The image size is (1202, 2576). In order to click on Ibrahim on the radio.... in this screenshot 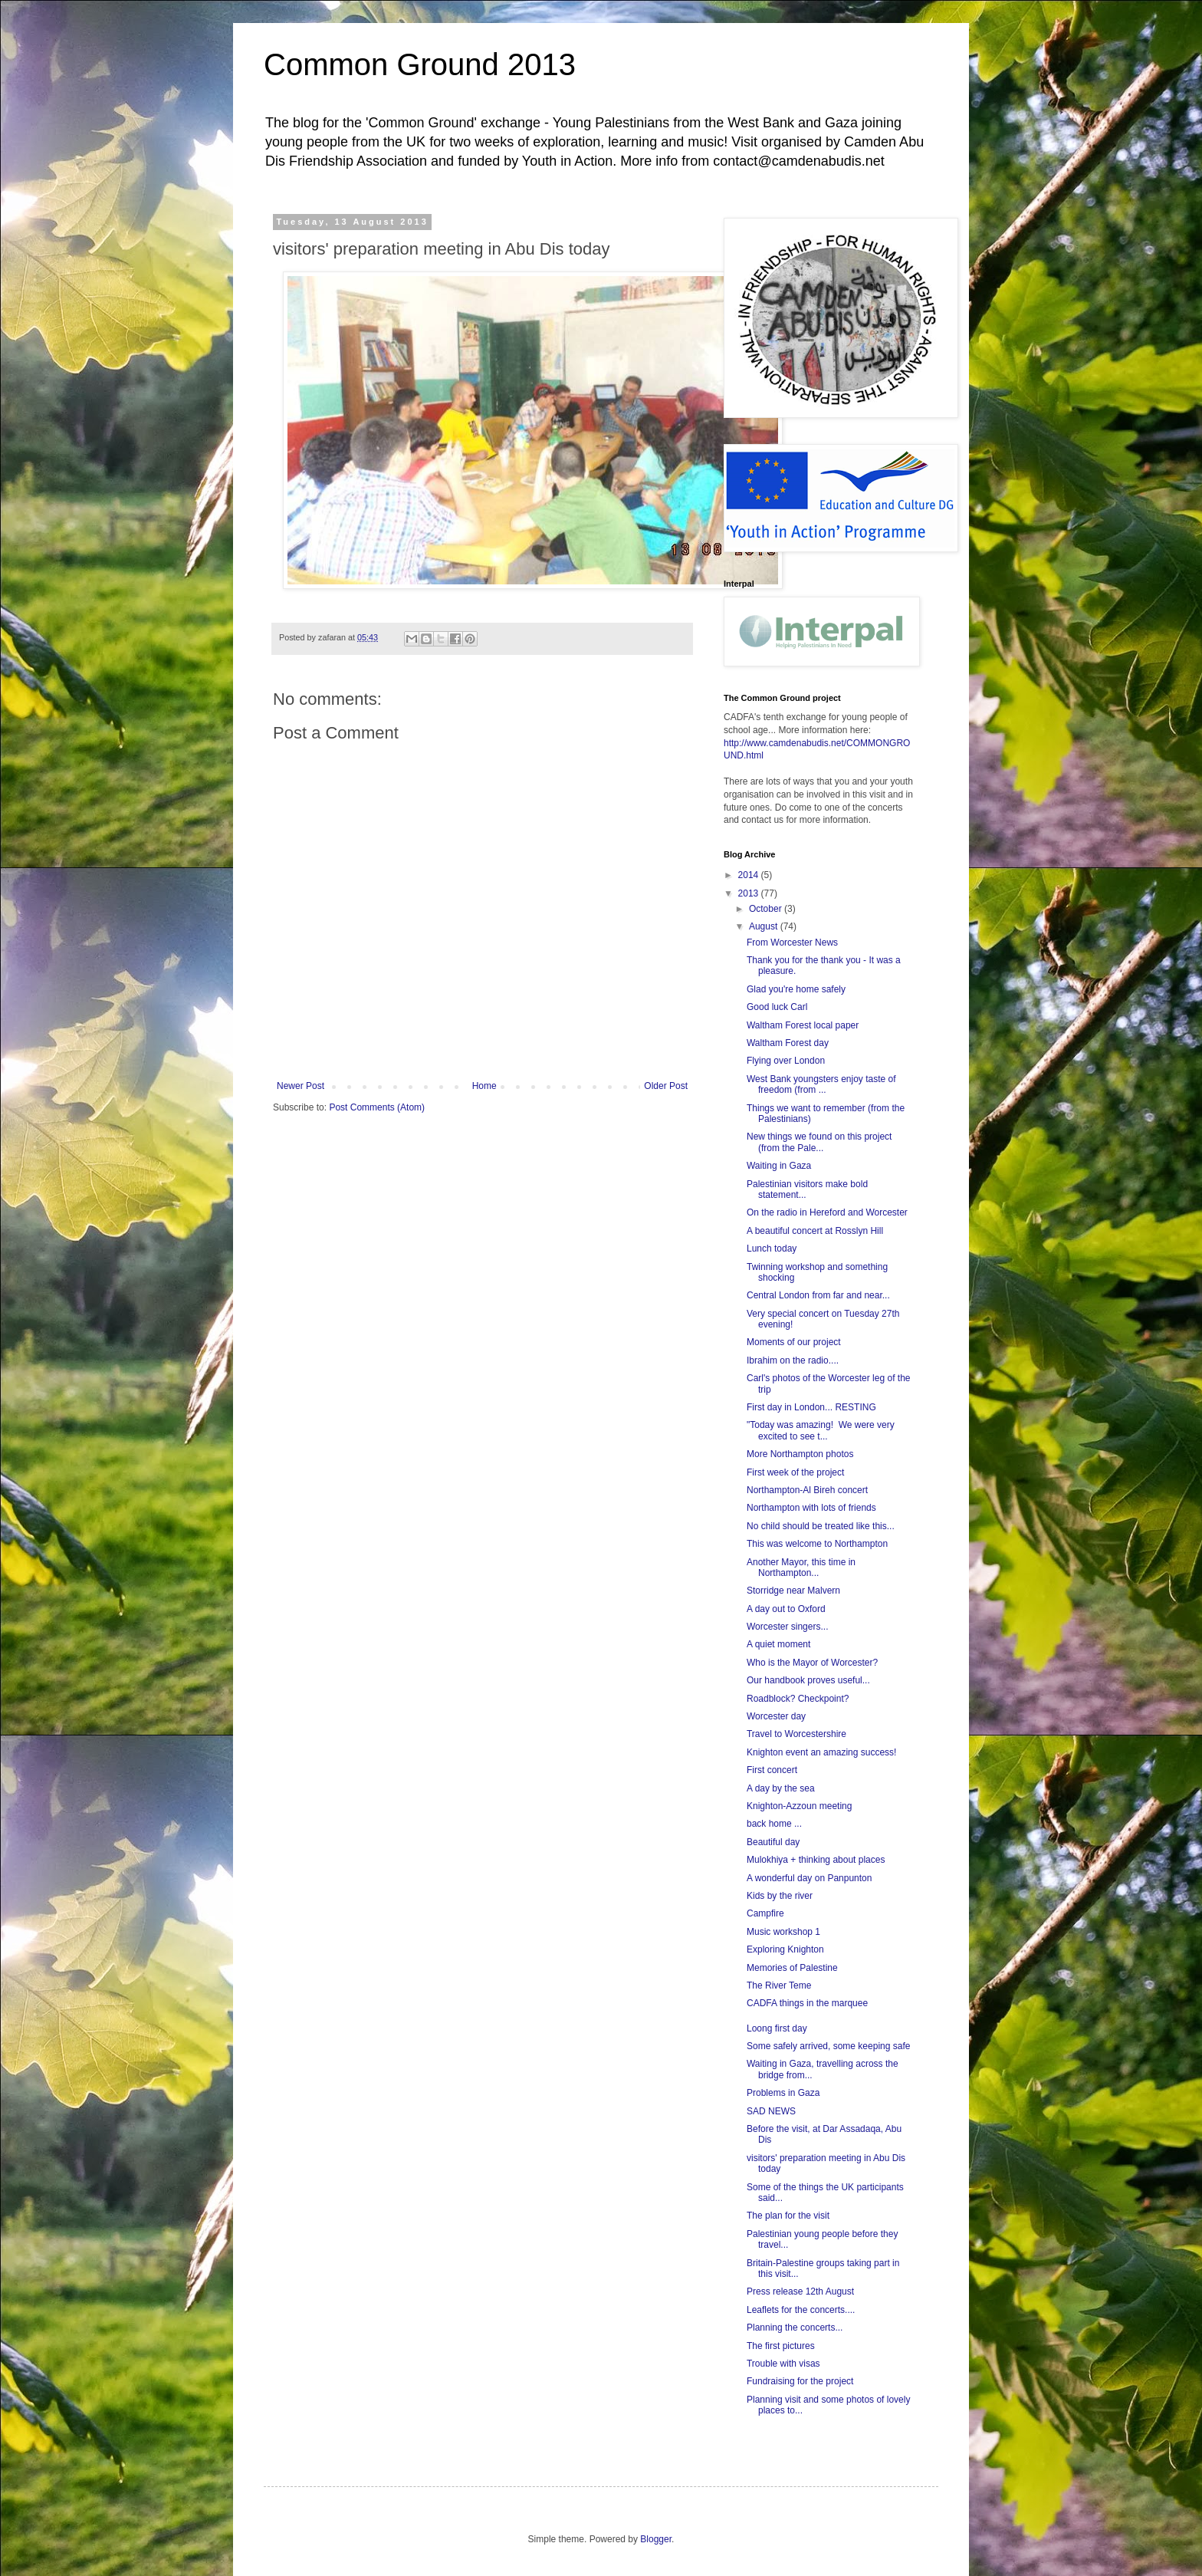, I will do `click(793, 1360)`.